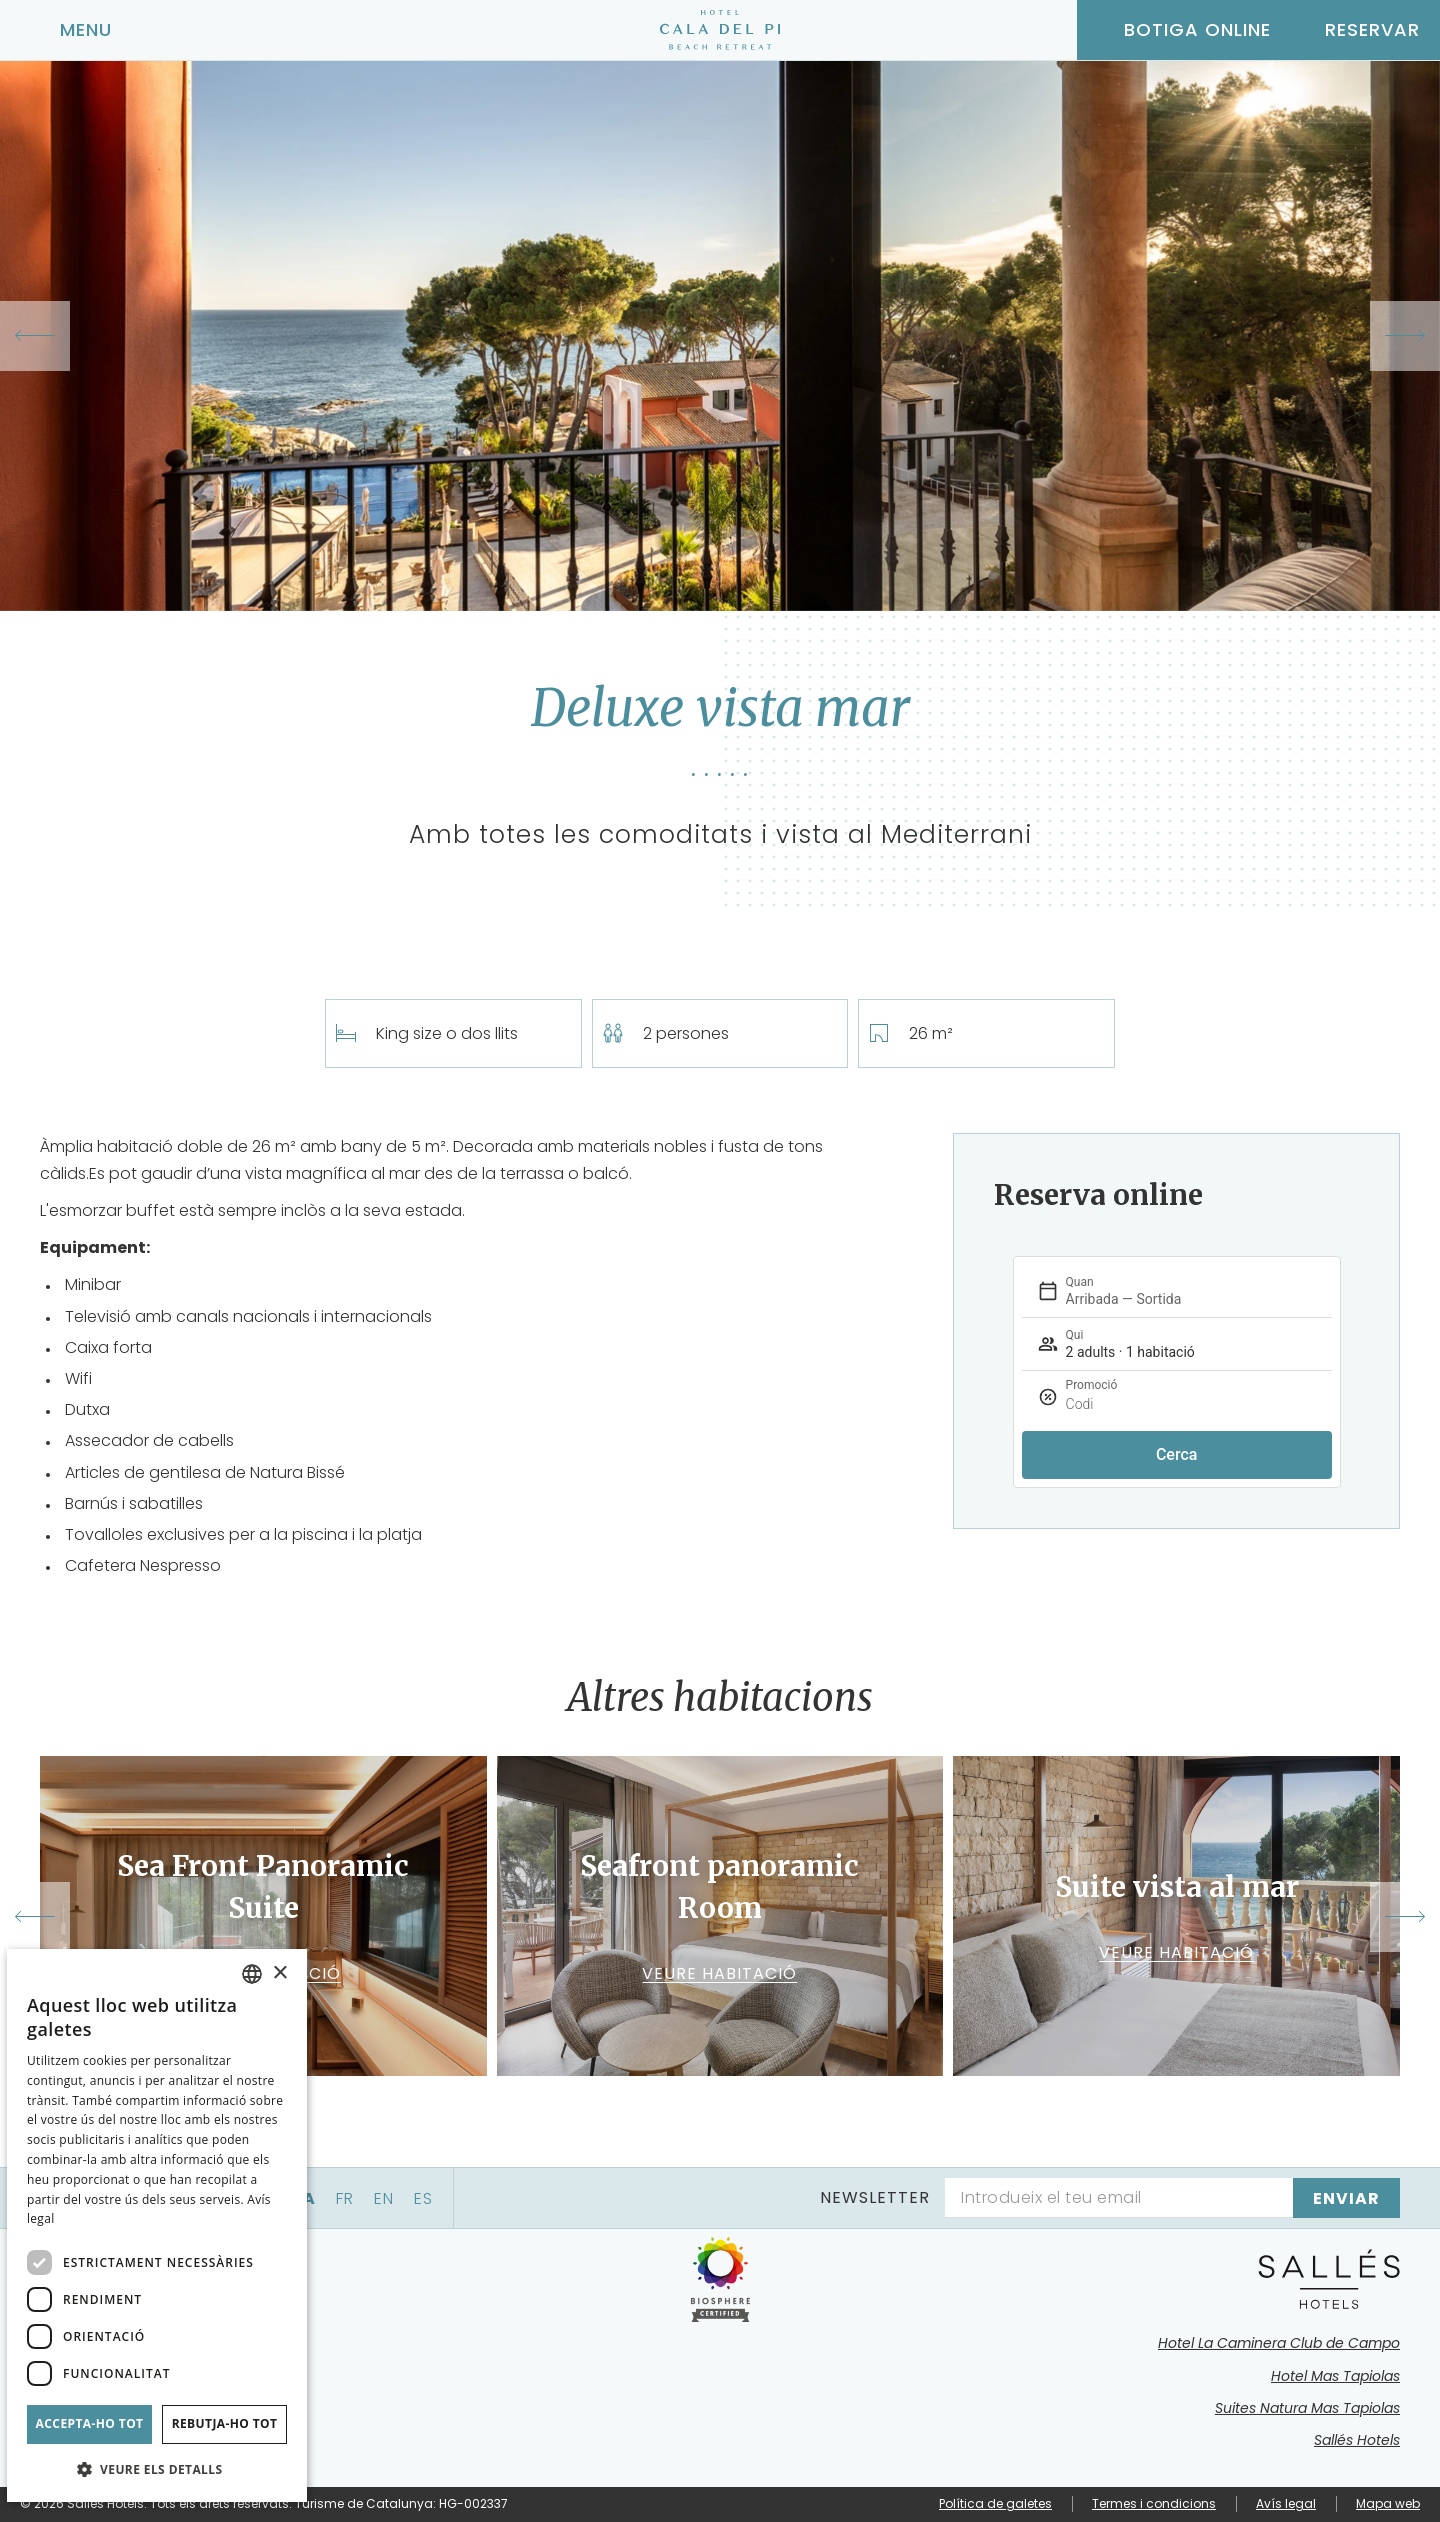 Image resolution: width=1440 pixels, height=2522 pixels. I want to click on Hotel La Caminera Club de Campo, so click(1279, 2343).